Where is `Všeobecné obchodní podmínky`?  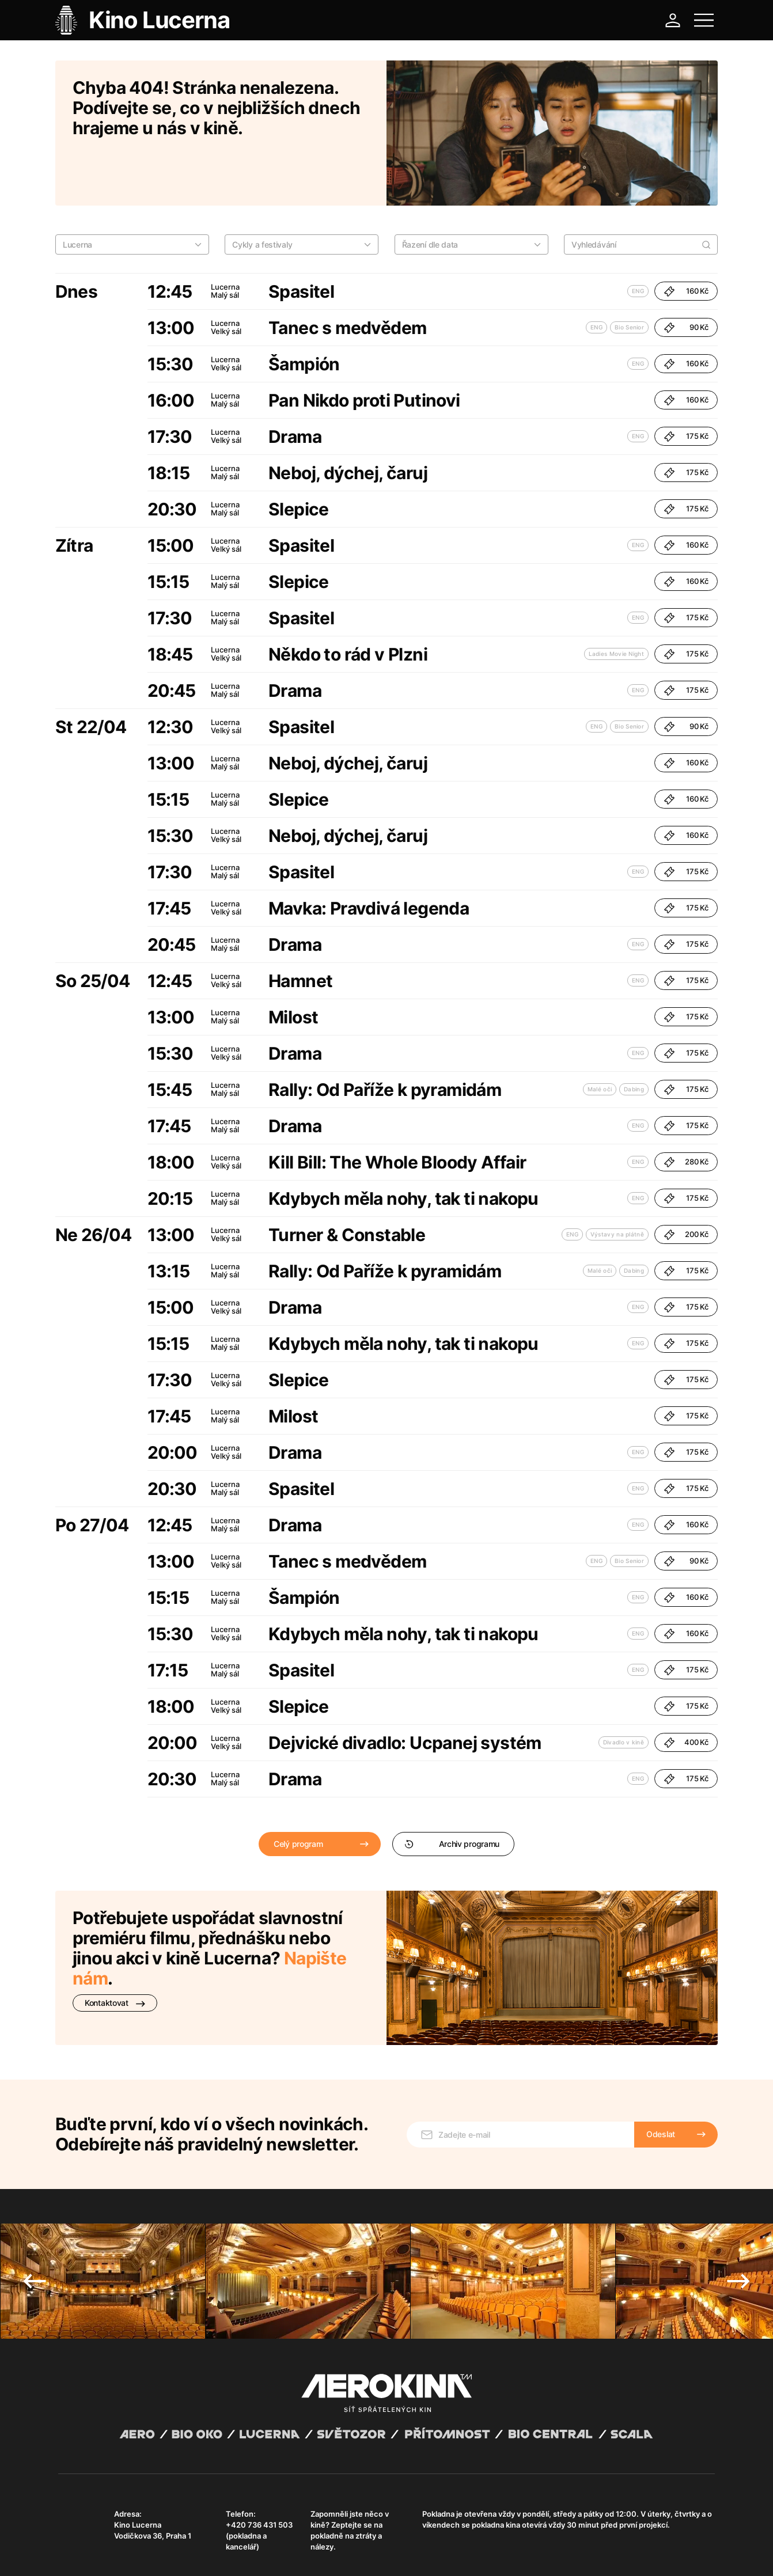
Všeobecné obchodní podmínky is located at coordinates (110, 2553).